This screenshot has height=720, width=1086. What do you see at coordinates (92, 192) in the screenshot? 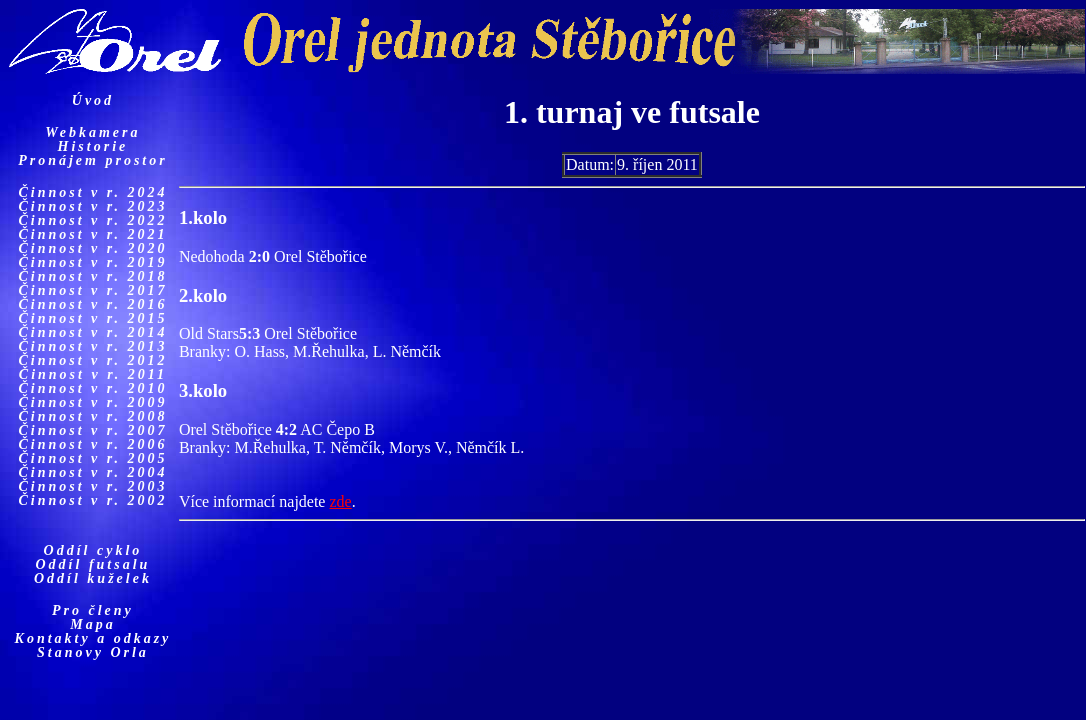
I see `Činnost v r. 2024` at bounding box center [92, 192].